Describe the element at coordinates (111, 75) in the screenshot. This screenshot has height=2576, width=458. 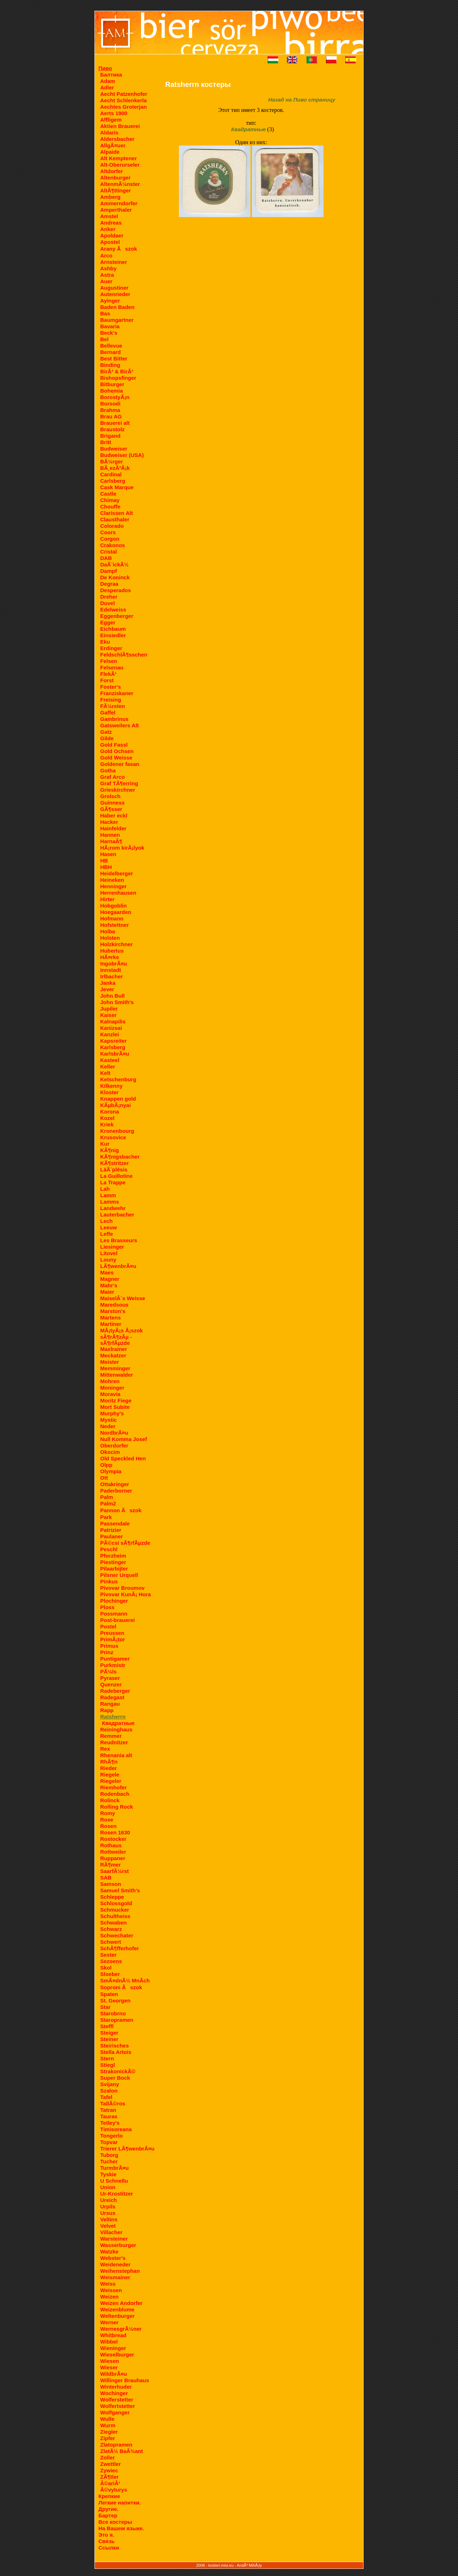
I see `Балтика` at that location.